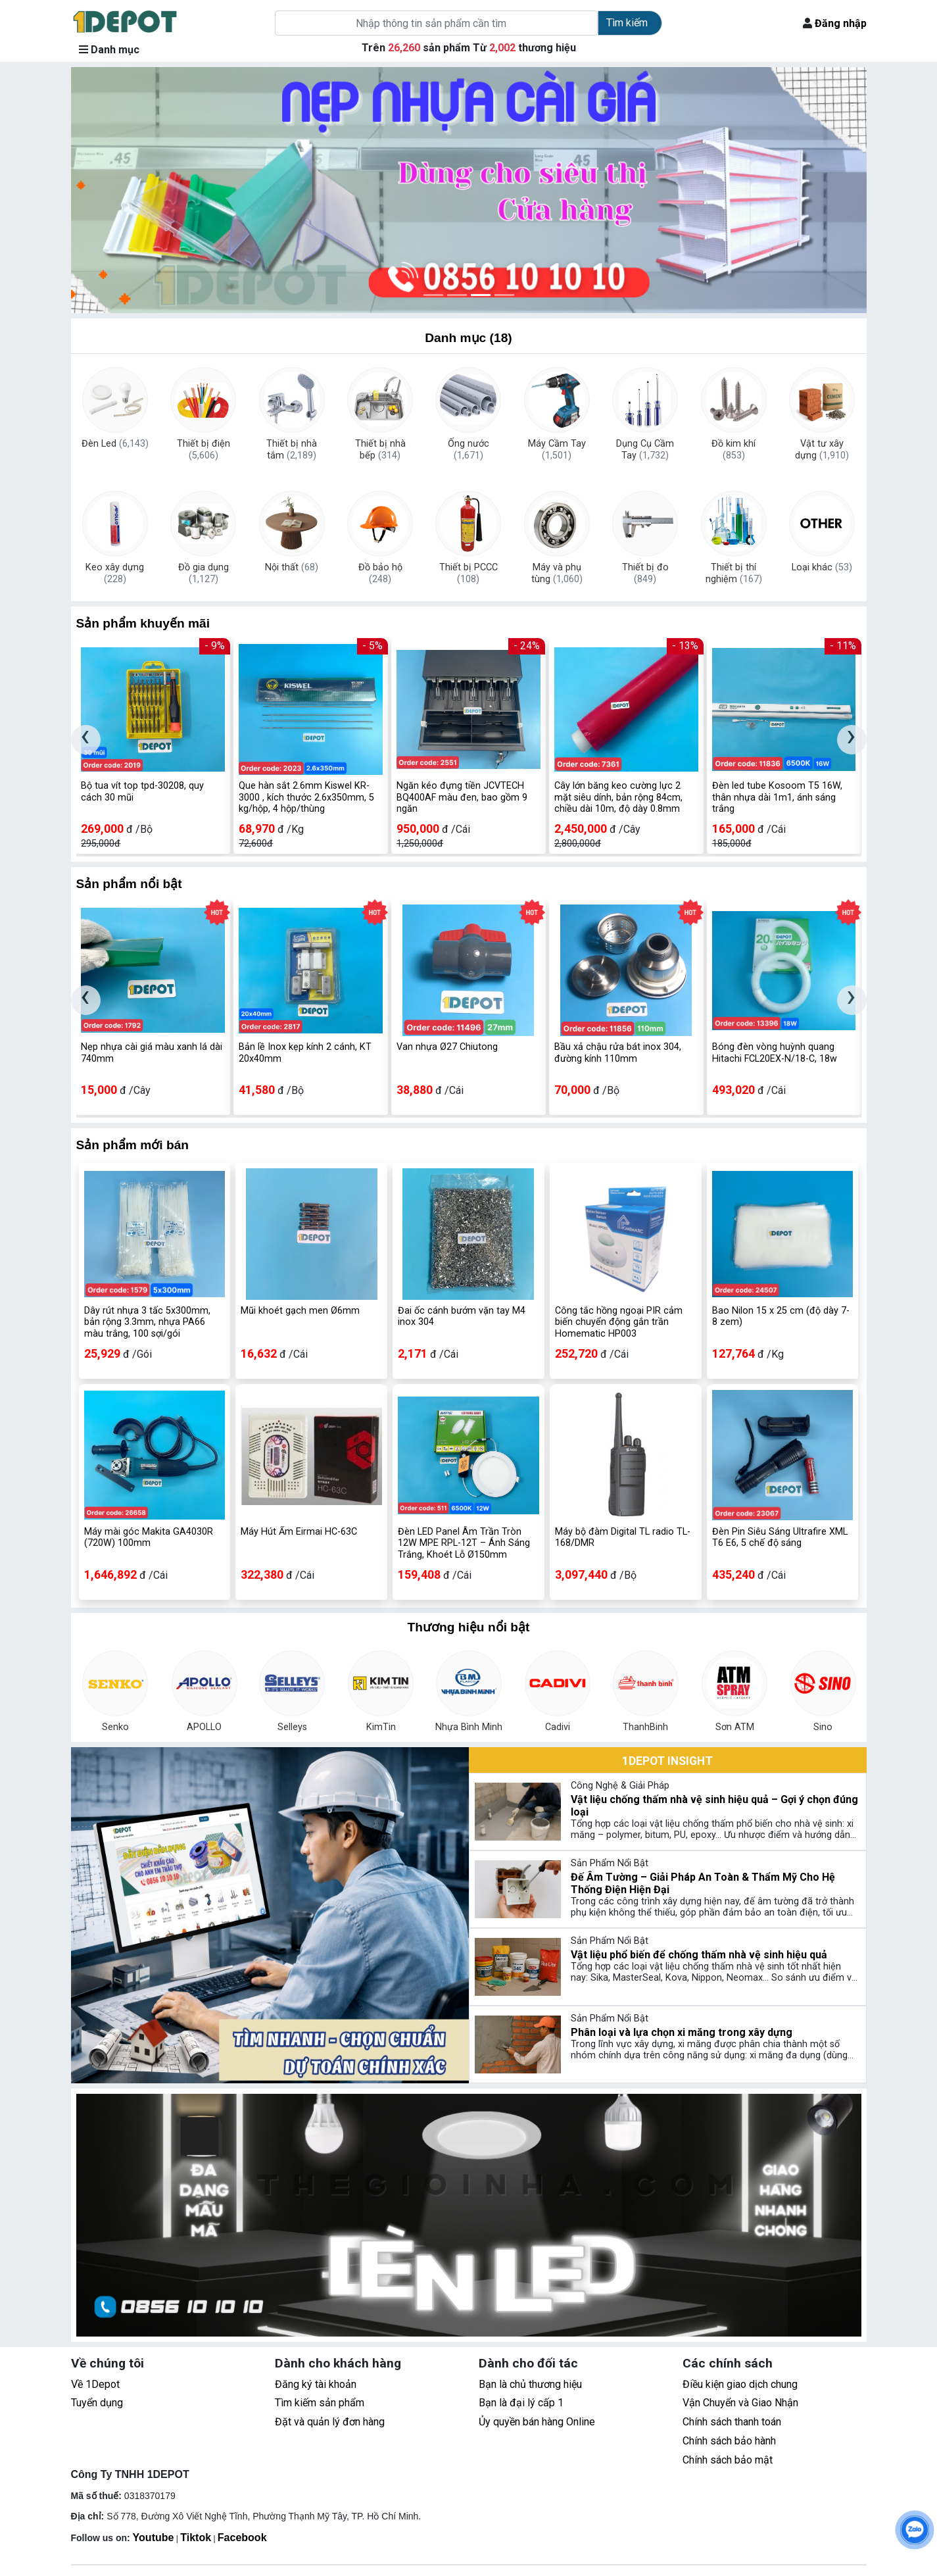 This screenshot has height=2576, width=937. Describe the element at coordinates (291, 567) in the screenshot. I see `Nội thất` at that location.